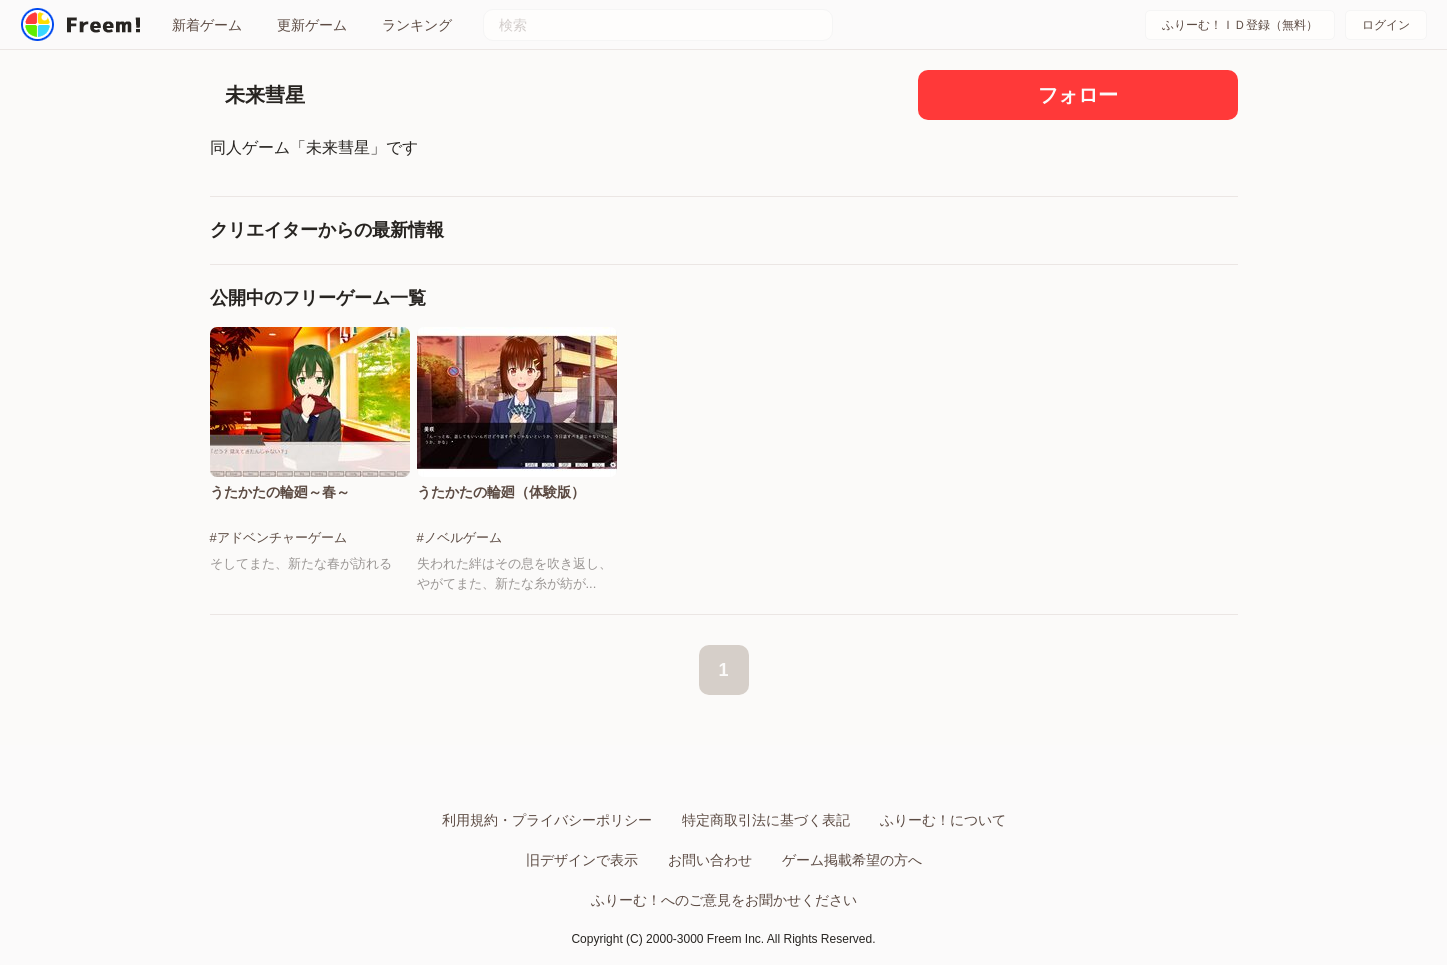  What do you see at coordinates (1386, 25) in the screenshot?
I see `ログイン` at bounding box center [1386, 25].